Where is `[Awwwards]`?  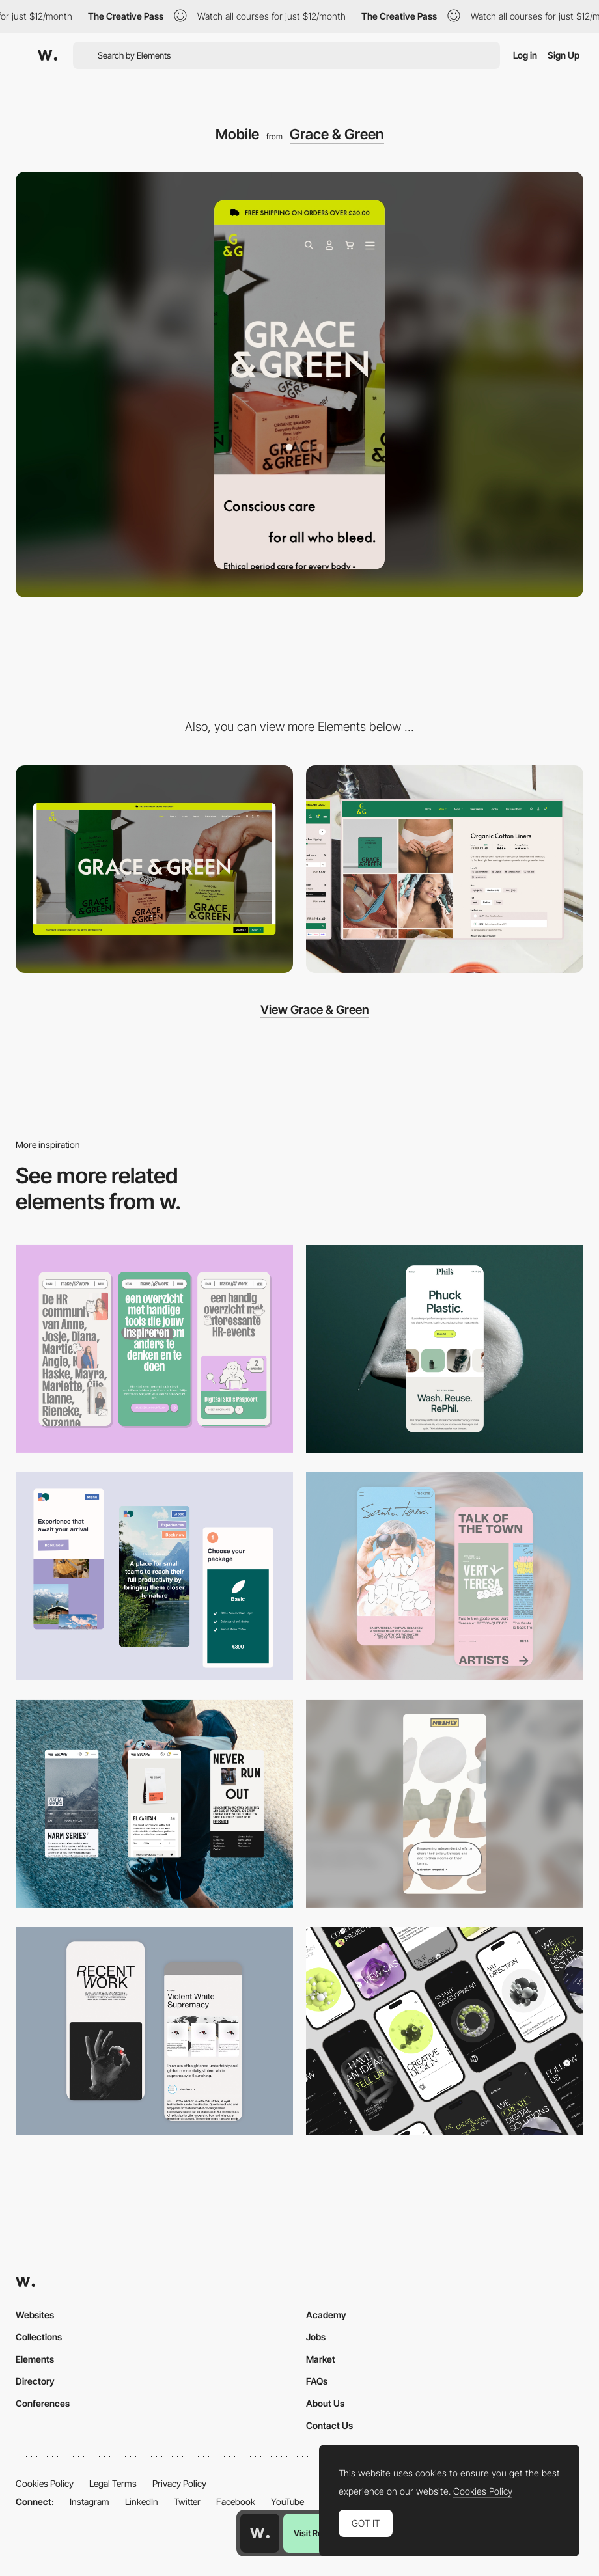
[Awwwards] is located at coordinates (47, 55).